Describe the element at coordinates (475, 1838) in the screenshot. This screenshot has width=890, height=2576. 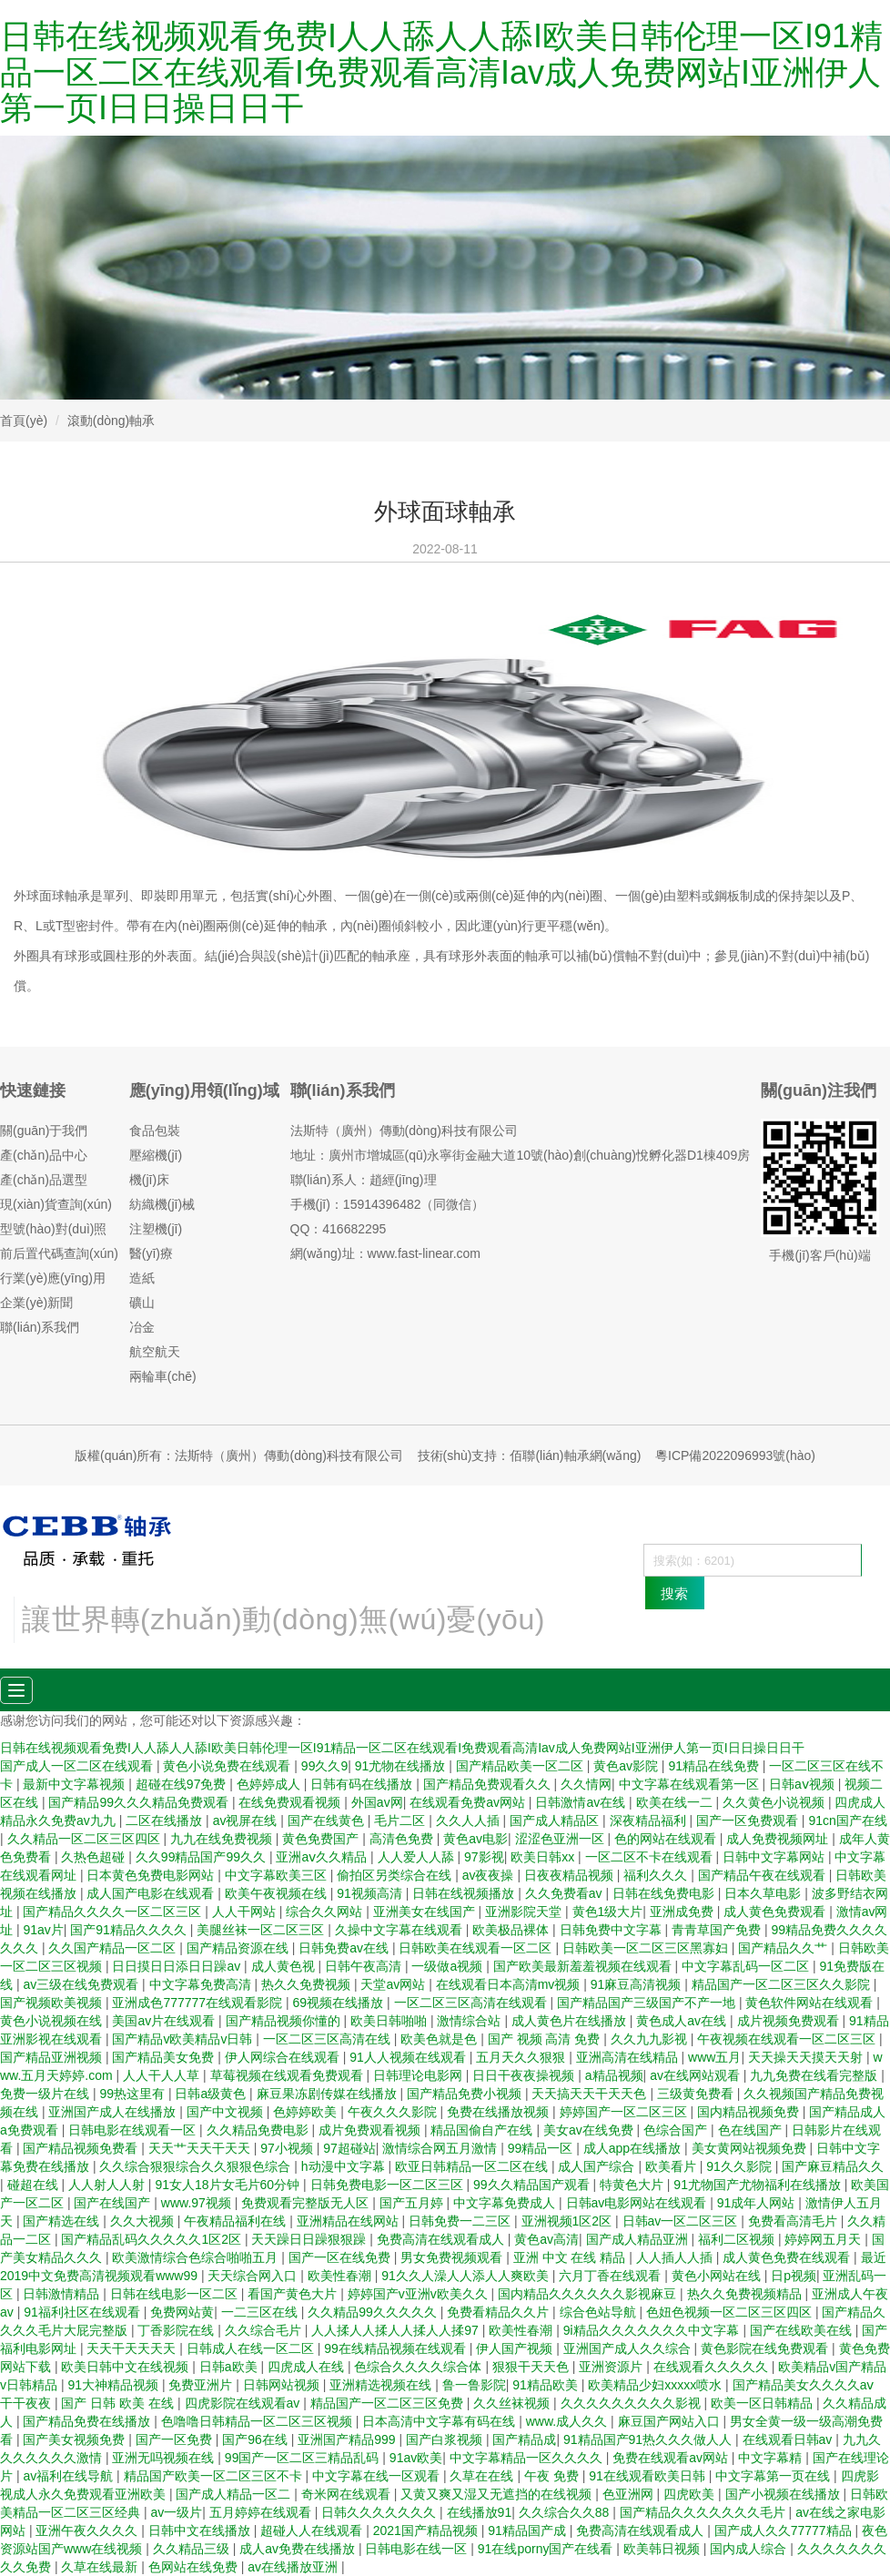
I see `黄色av电影` at that location.